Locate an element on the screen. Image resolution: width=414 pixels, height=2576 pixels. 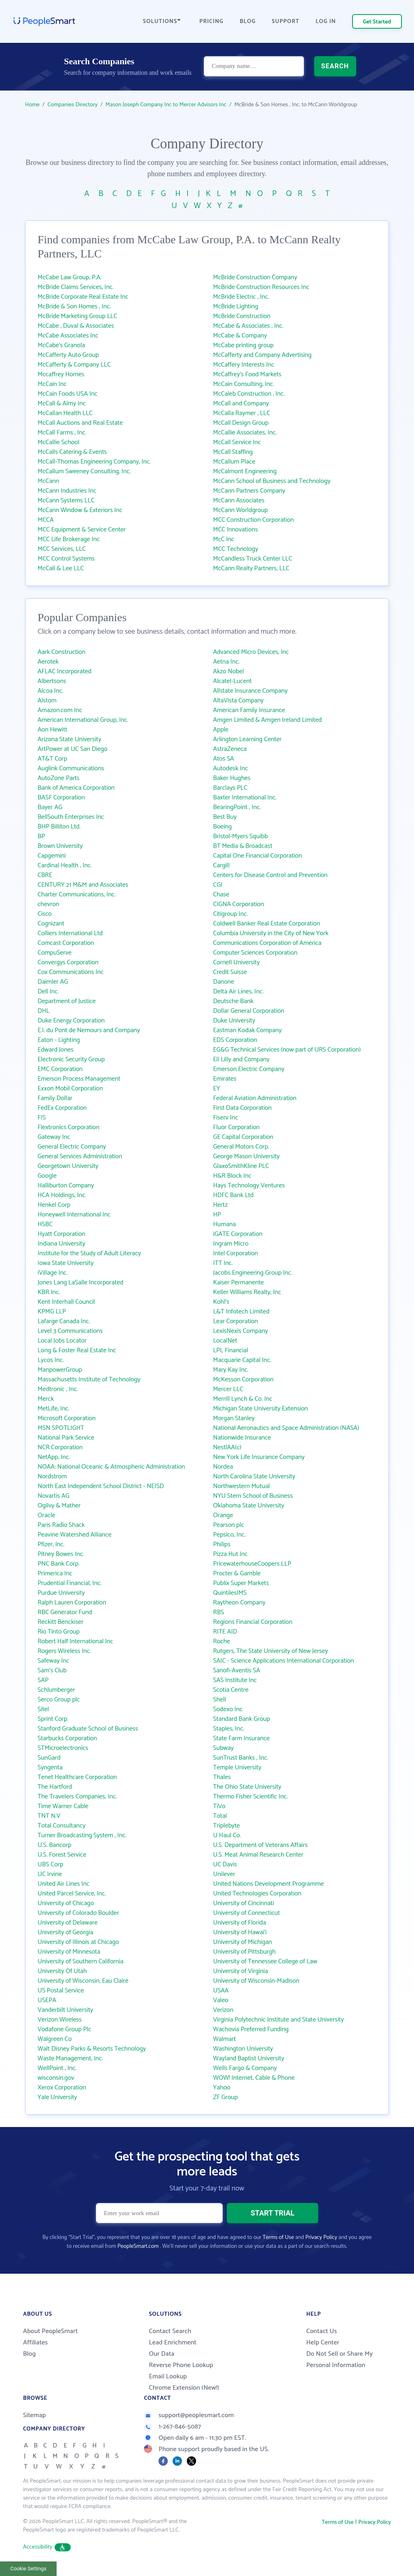
US Postal Service is located at coordinates (61, 1990).